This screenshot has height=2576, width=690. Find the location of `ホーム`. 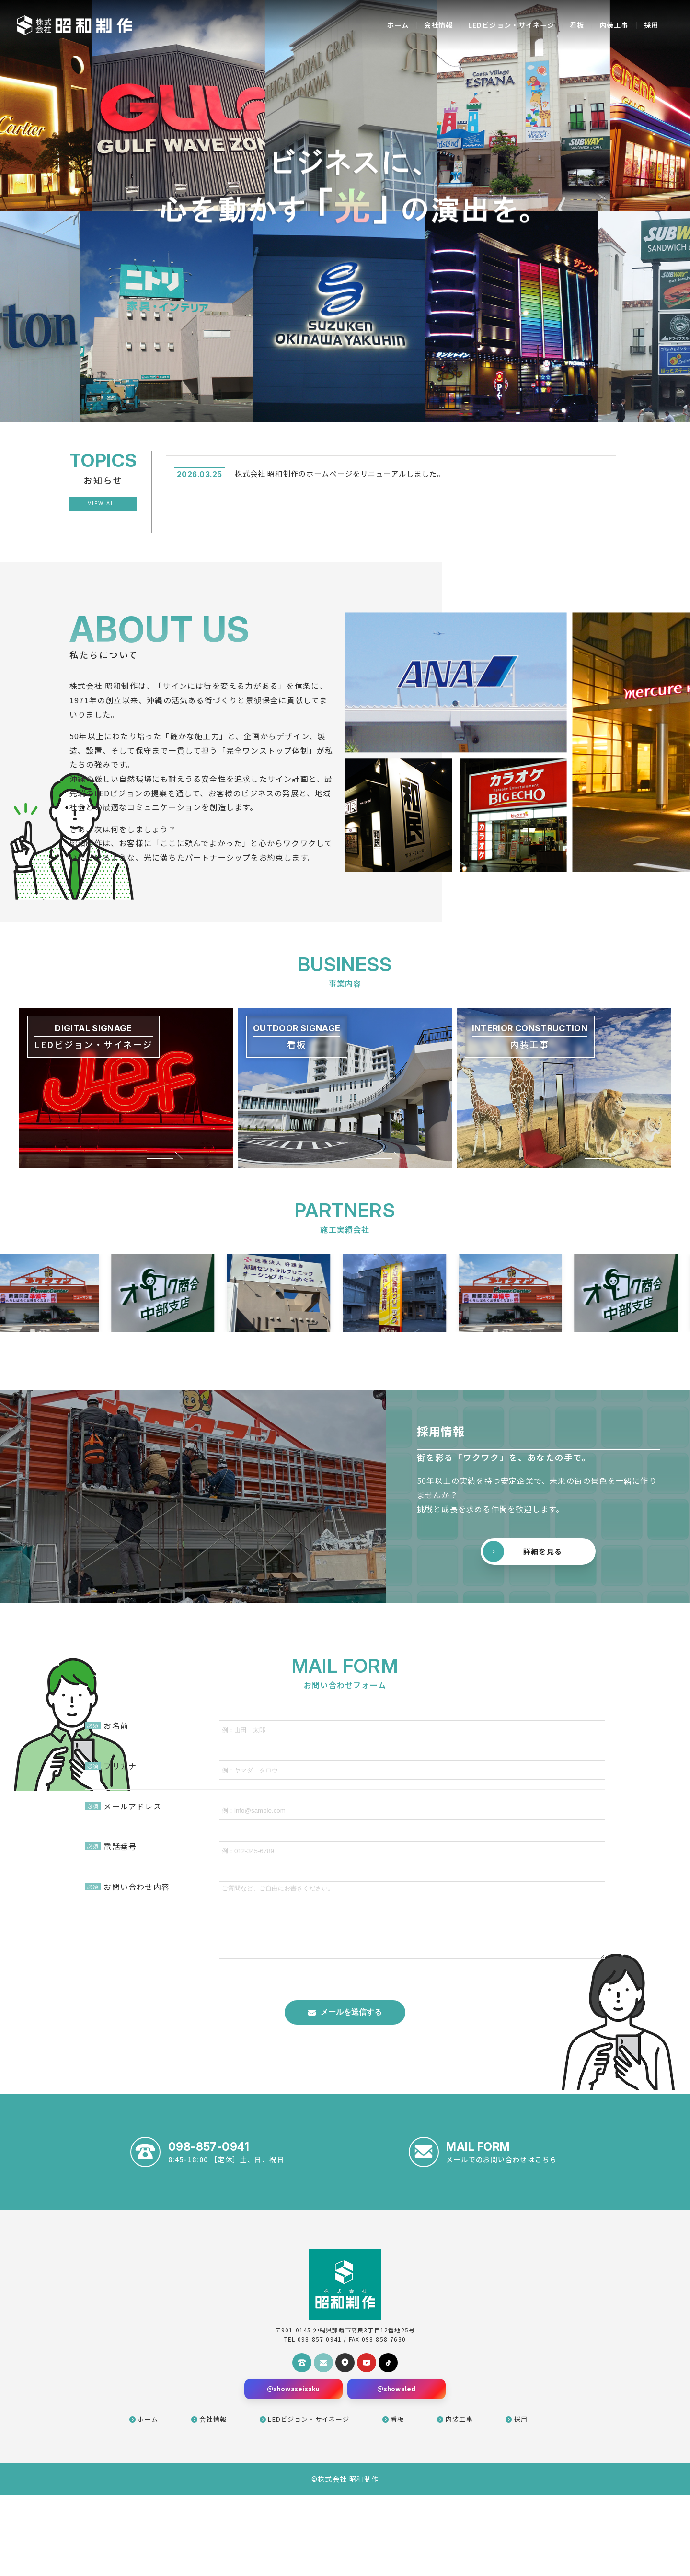

ホーム is located at coordinates (371, 25).